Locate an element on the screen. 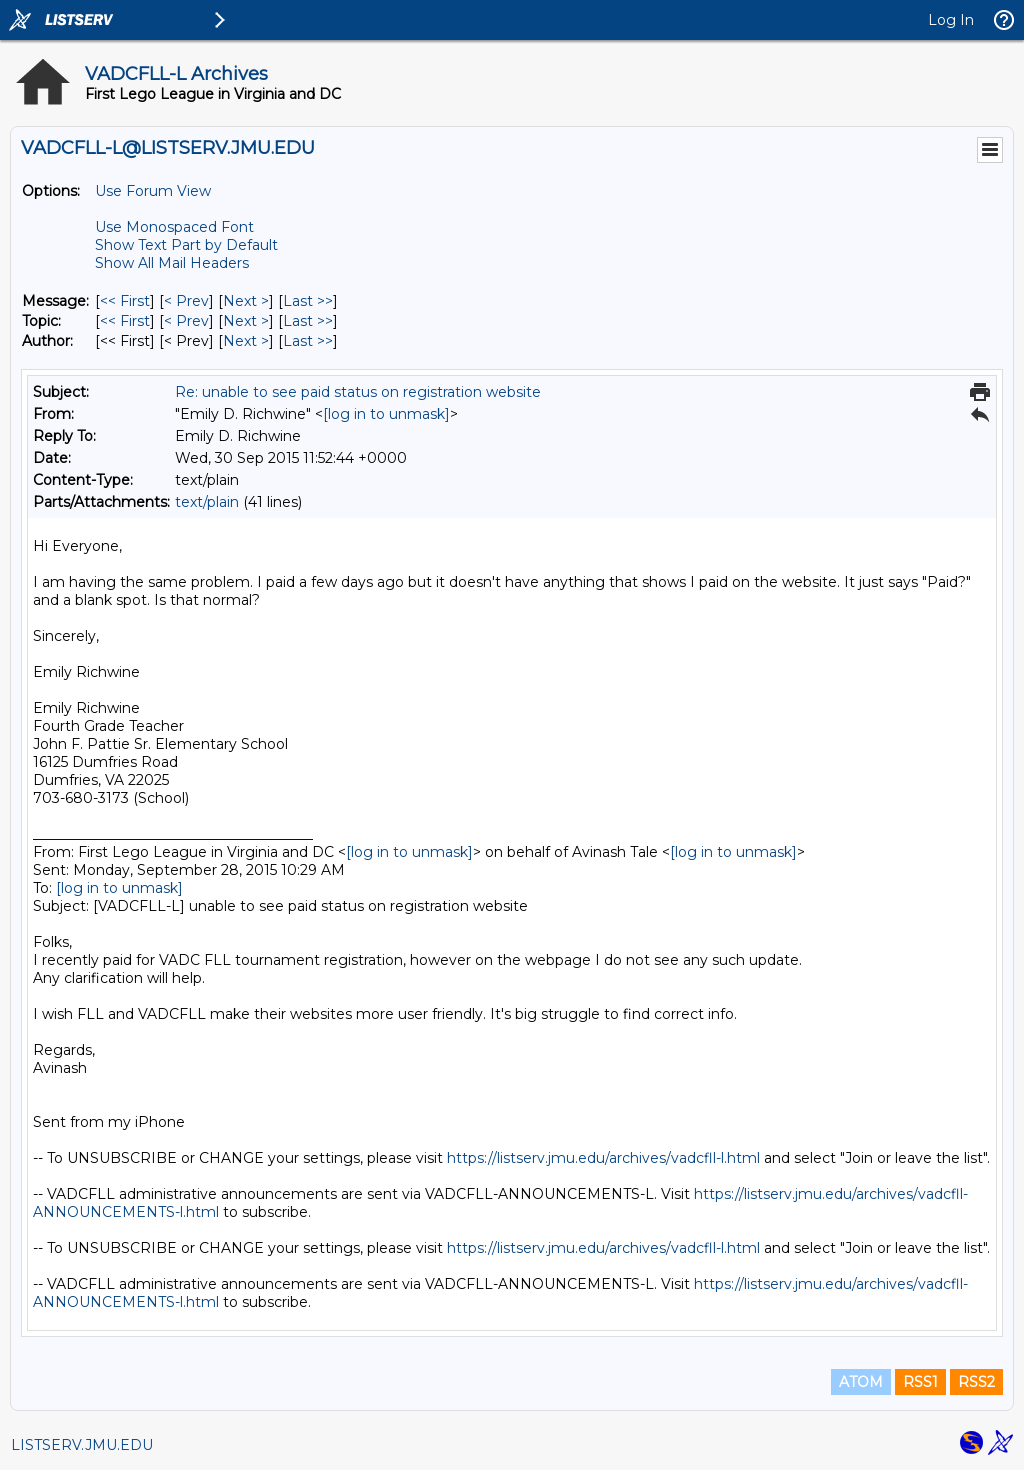  RSS2 is located at coordinates (976, 1382).